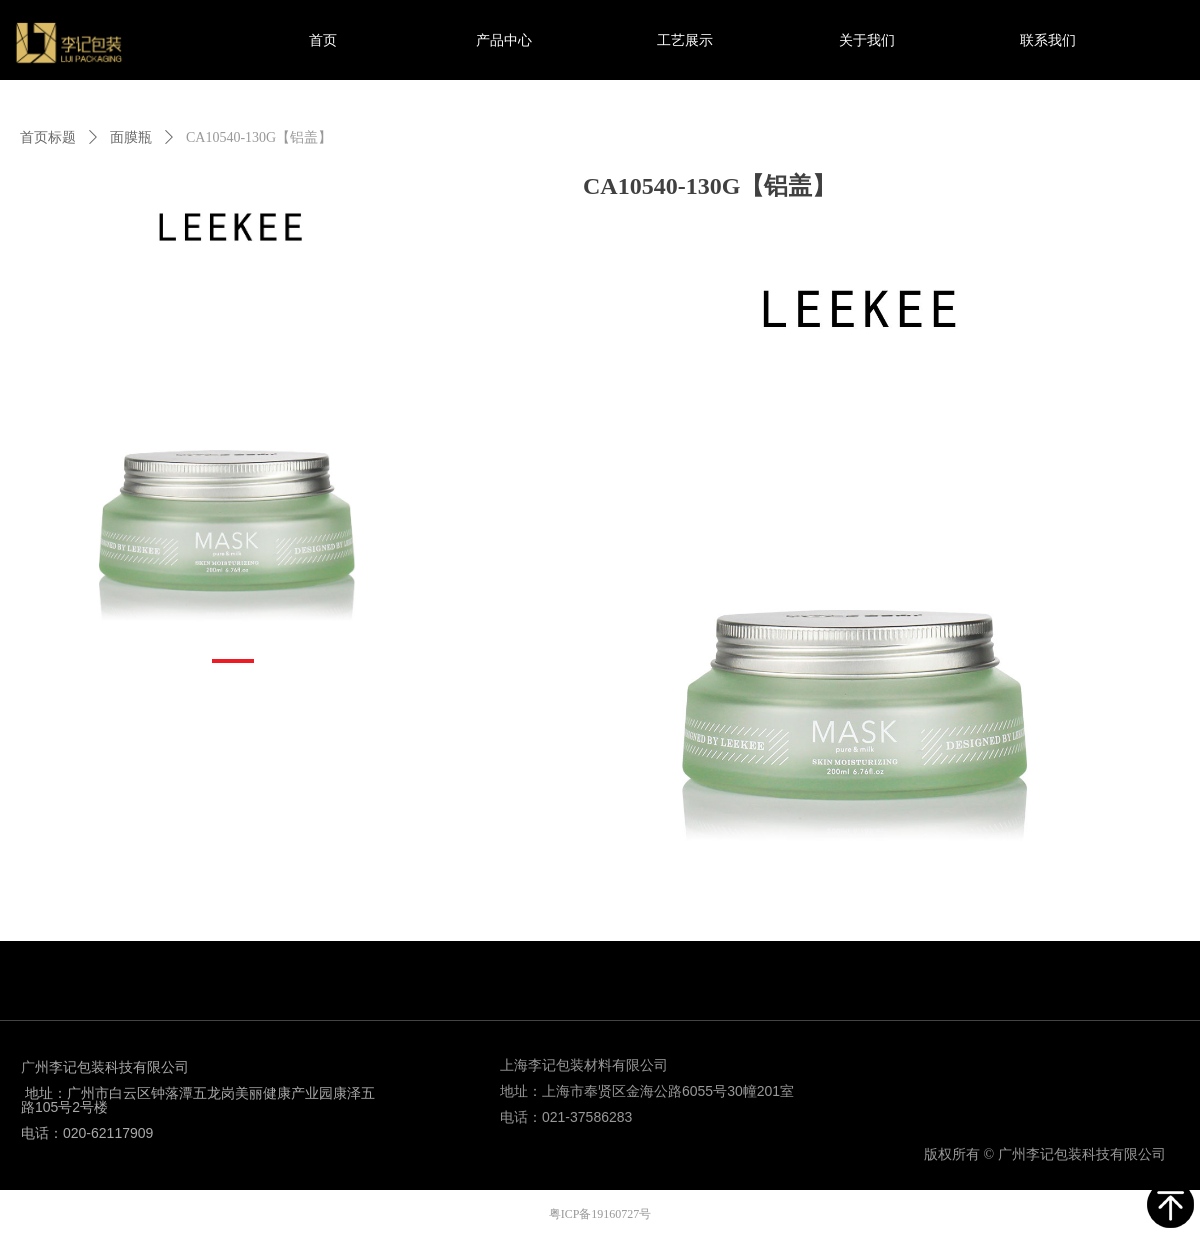  Describe the element at coordinates (131, 137) in the screenshot. I see `面膜瓶` at that location.